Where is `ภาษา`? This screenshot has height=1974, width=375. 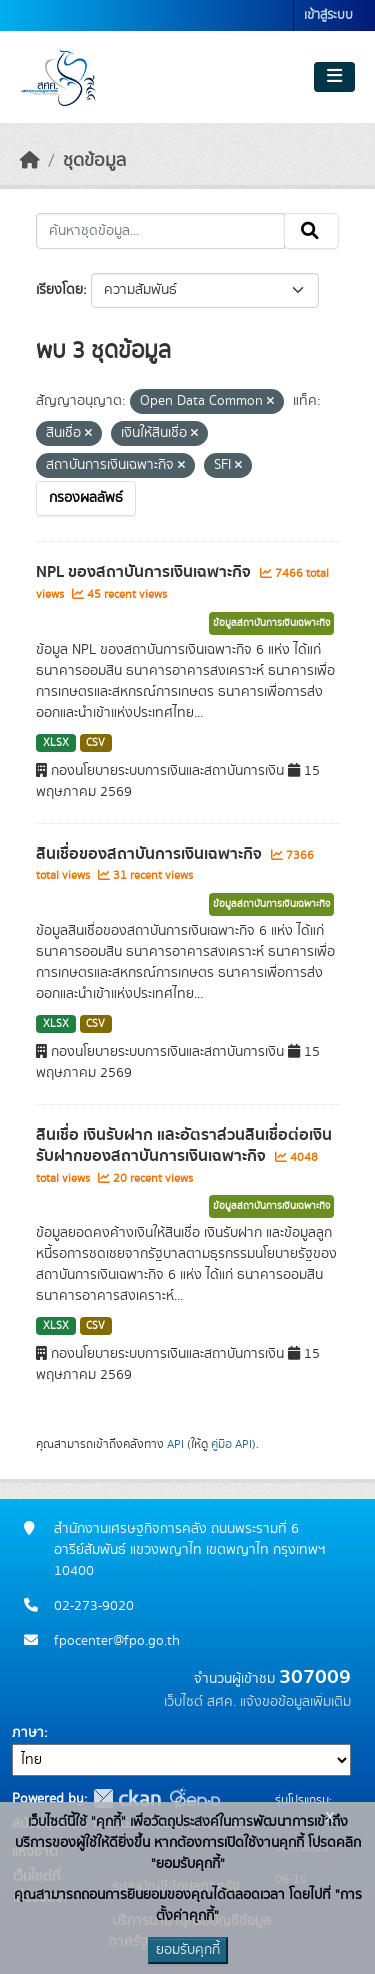 ภาษา is located at coordinates (28, 1733).